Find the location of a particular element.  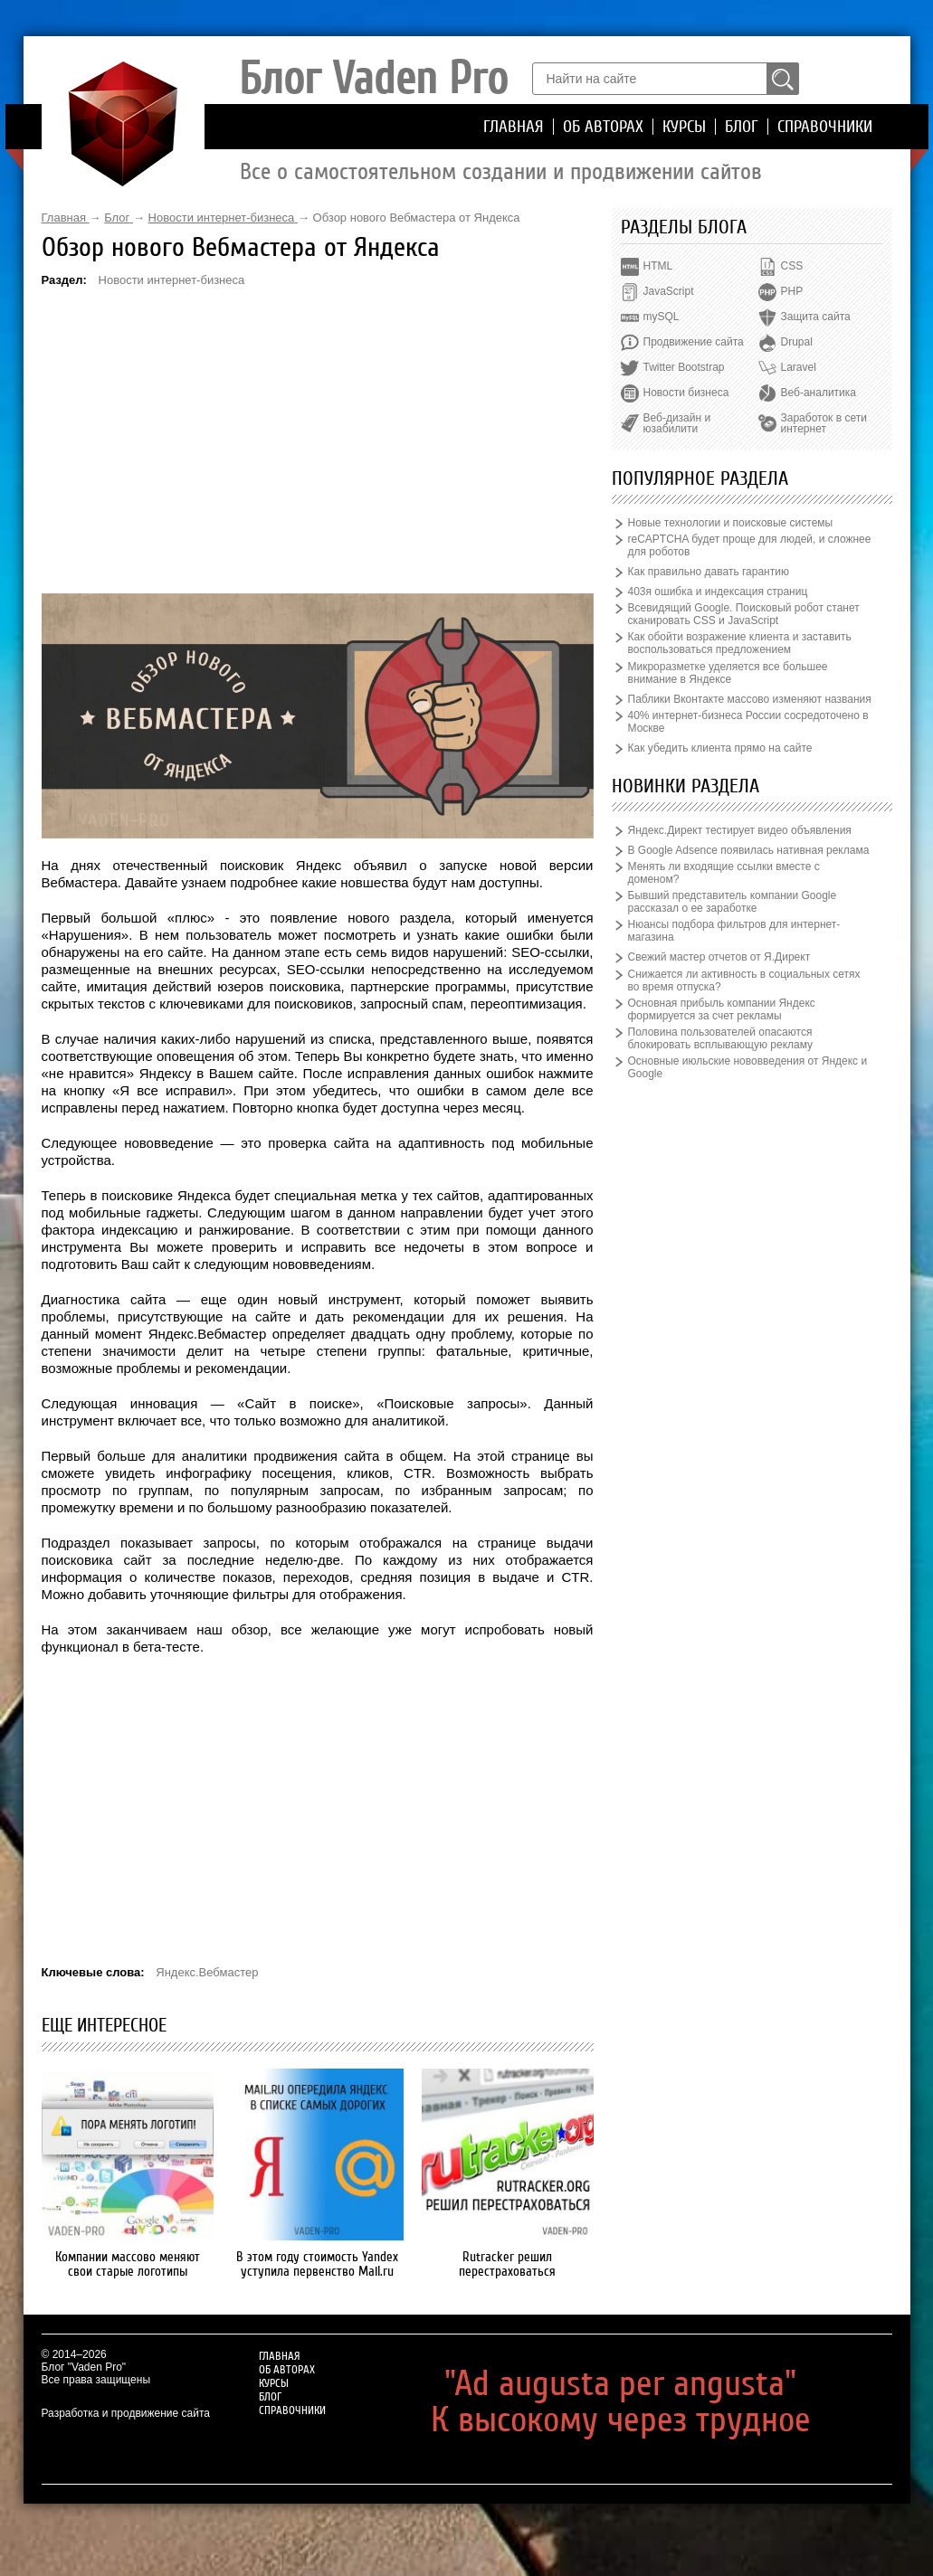

Twitter Bootstrap is located at coordinates (684, 367).